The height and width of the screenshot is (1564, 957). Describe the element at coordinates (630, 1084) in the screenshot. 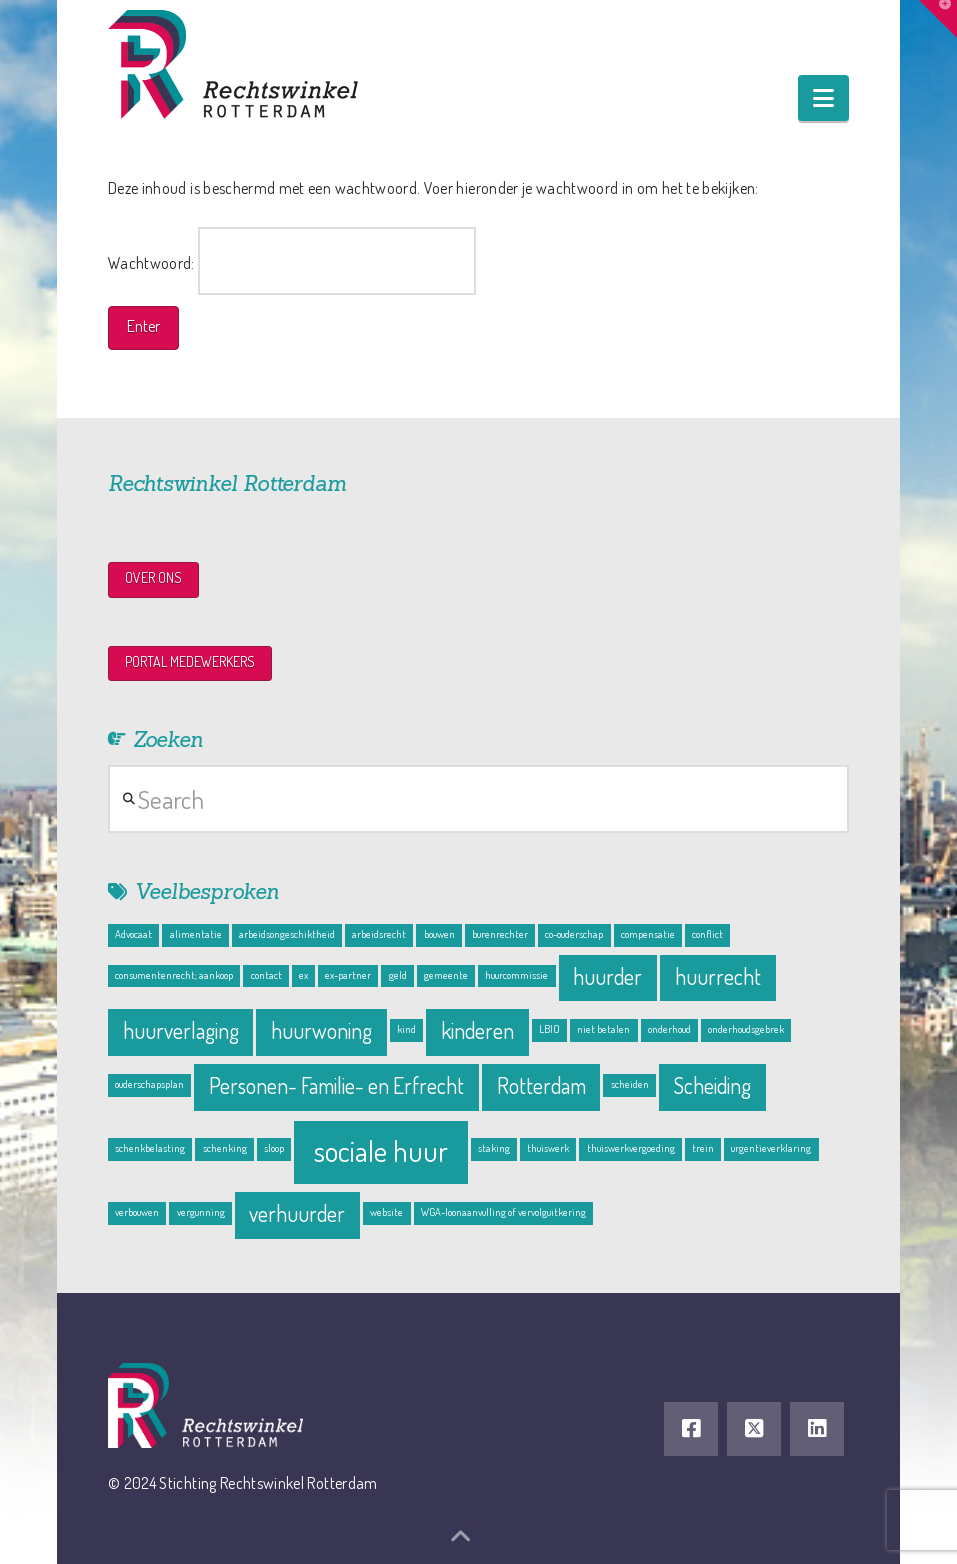

I see `scheiden [scheiden (1 item)]` at that location.